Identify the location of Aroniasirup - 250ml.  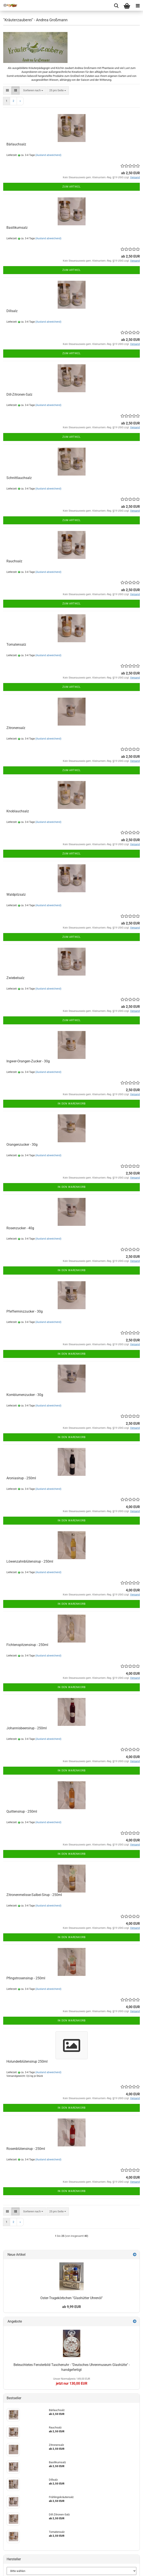
(21, 1478).